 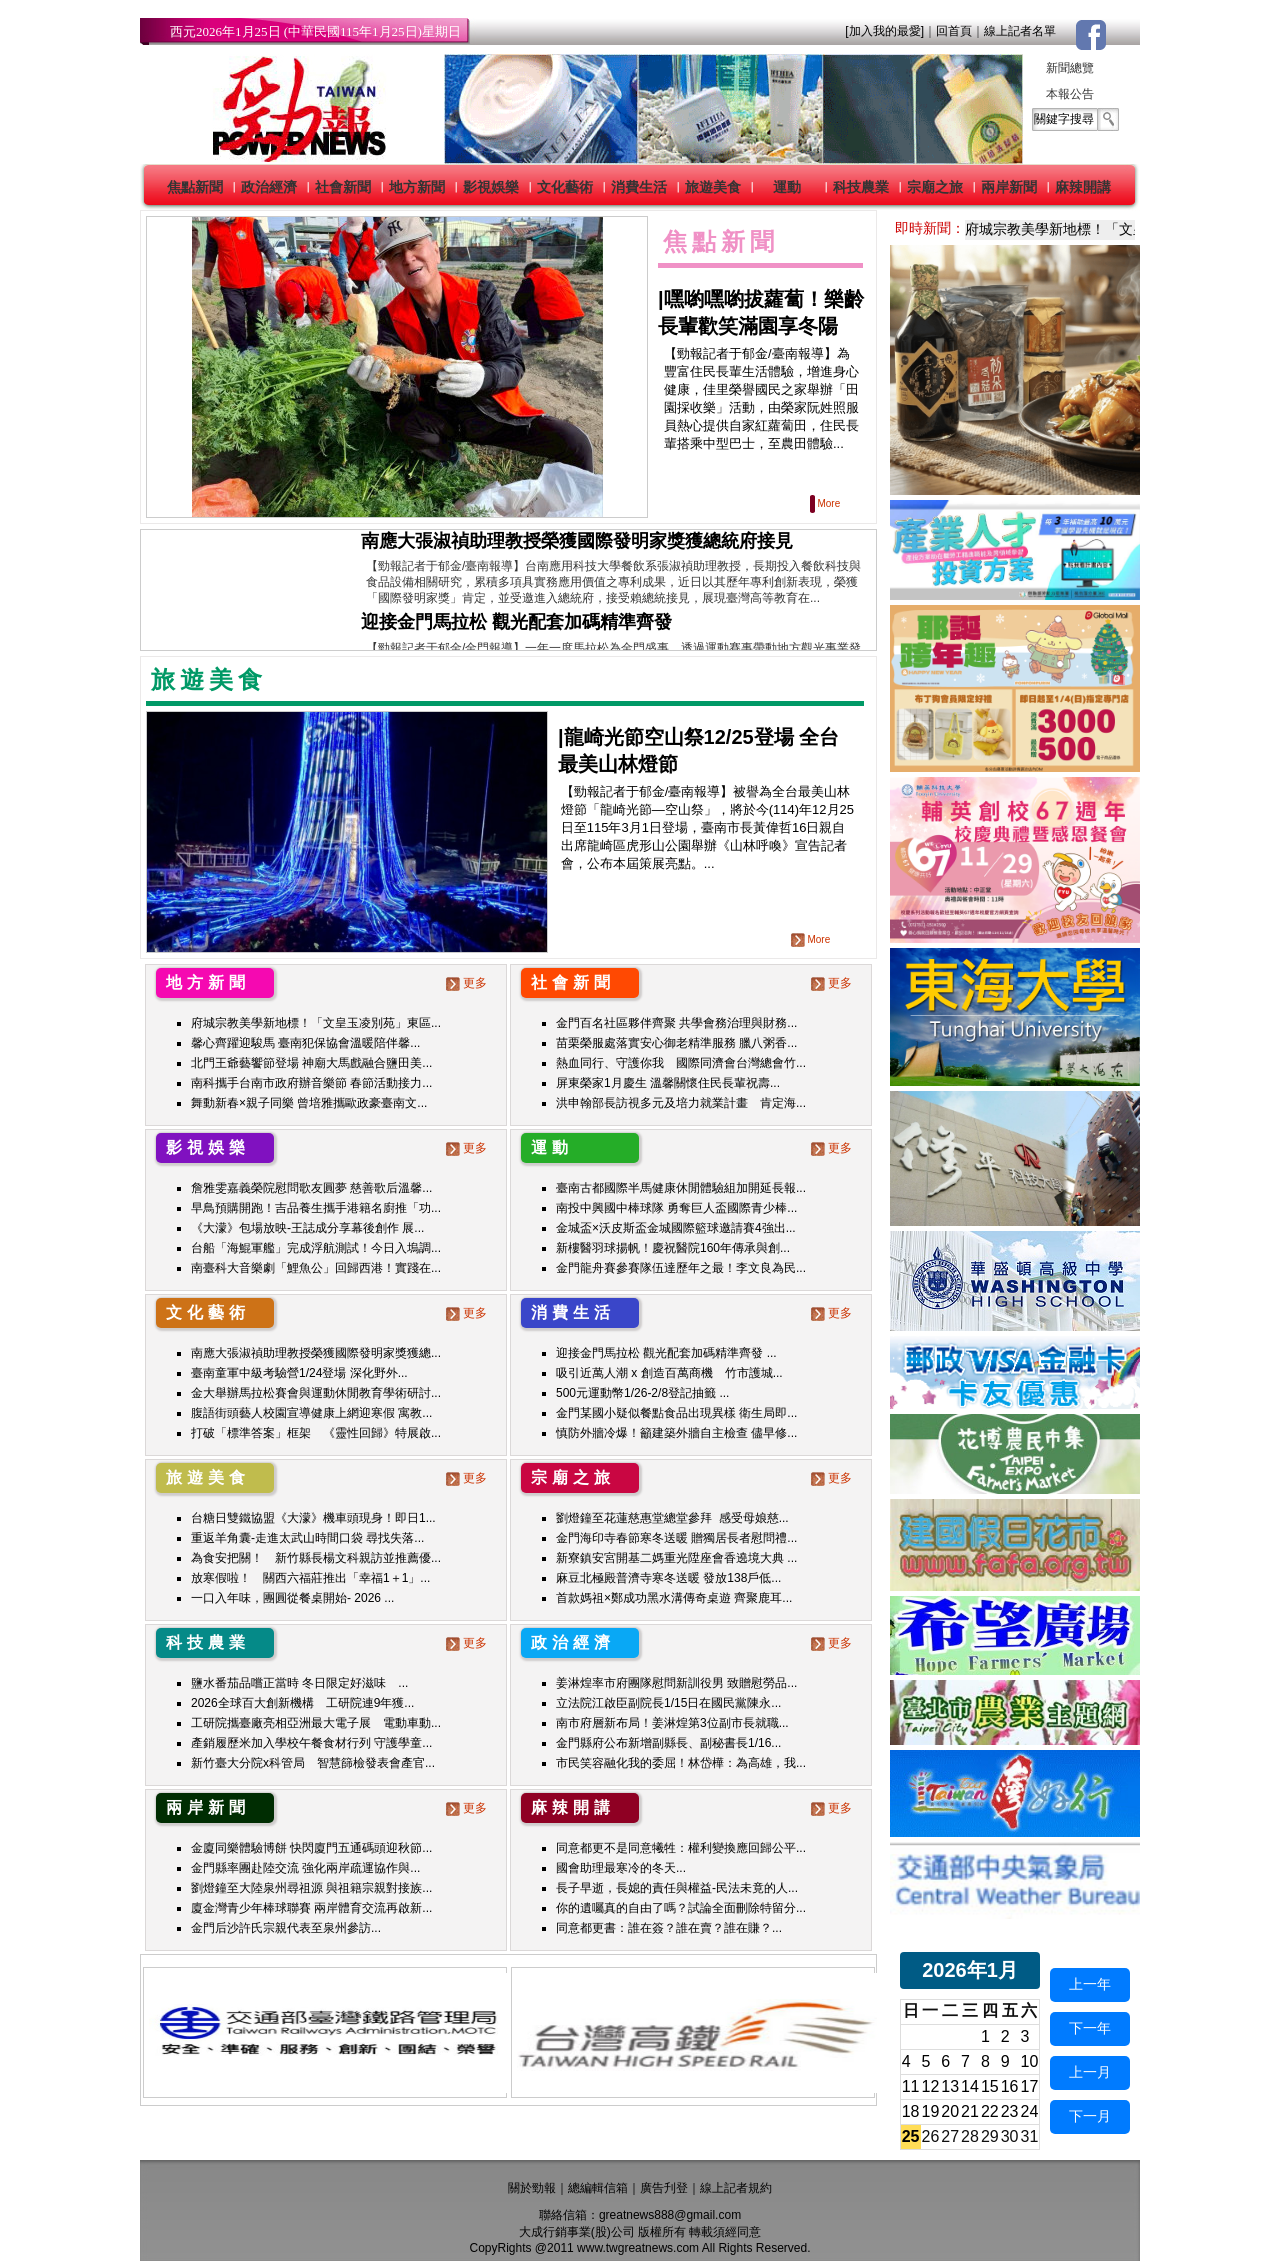 What do you see at coordinates (1010, 2086) in the screenshot?
I see `16` at bounding box center [1010, 2086].